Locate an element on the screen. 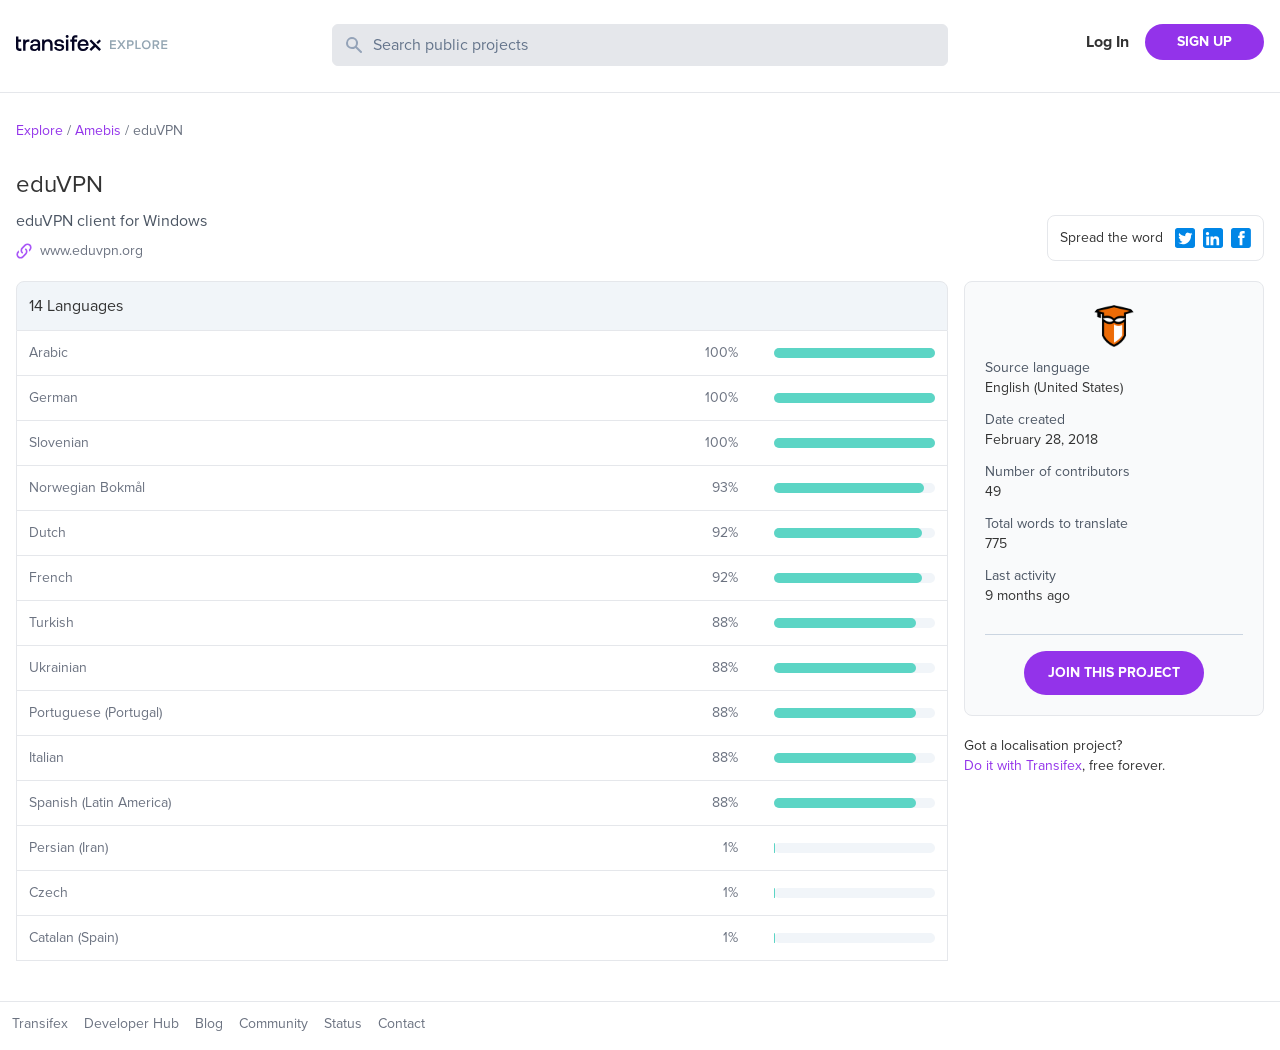  Explore is located at coordinates (39, 130).